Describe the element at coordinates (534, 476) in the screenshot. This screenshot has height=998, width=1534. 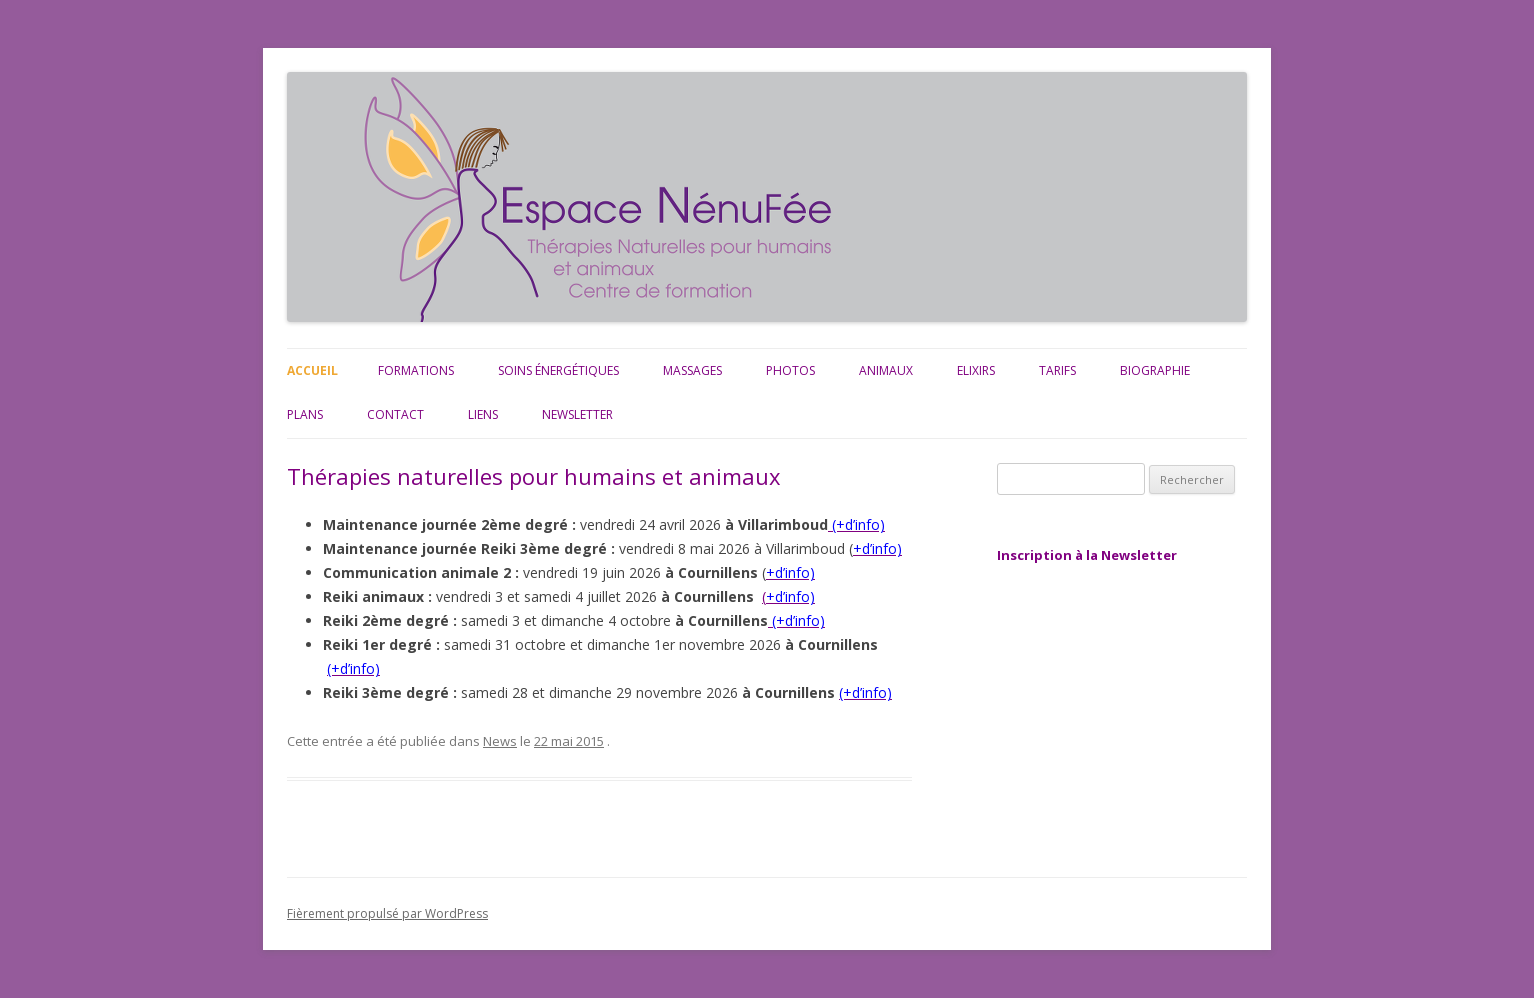
I see `Thérapies naturelles pour humains et animaux` at that location.